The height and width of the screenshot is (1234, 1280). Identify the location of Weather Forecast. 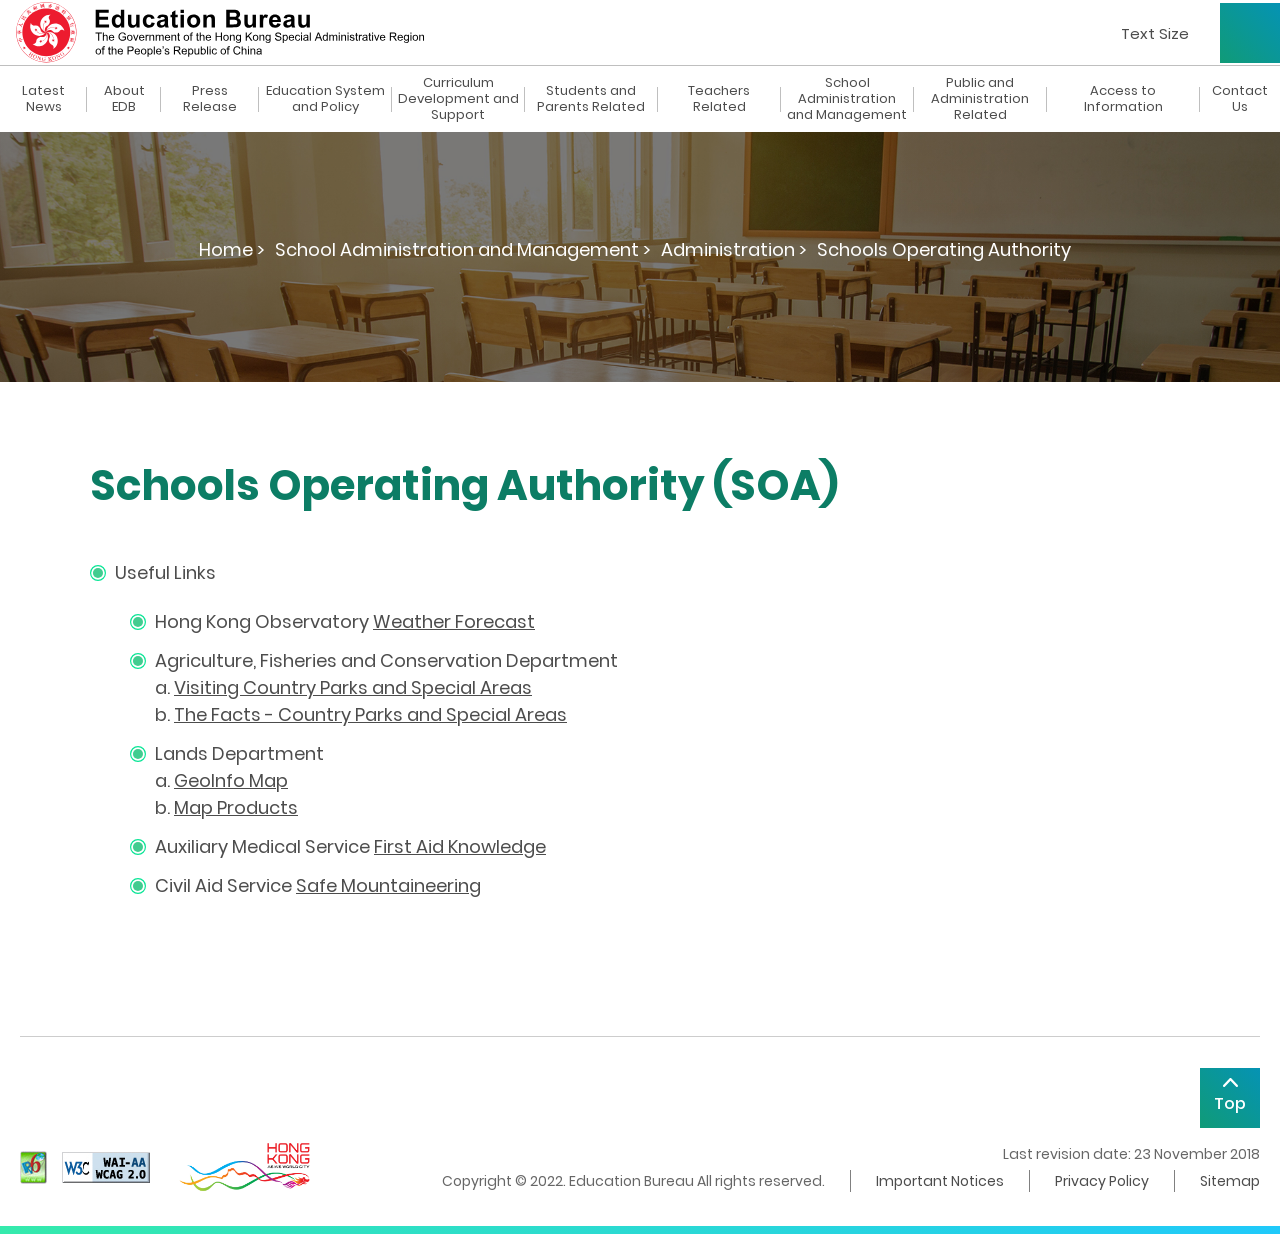
(454, 621).